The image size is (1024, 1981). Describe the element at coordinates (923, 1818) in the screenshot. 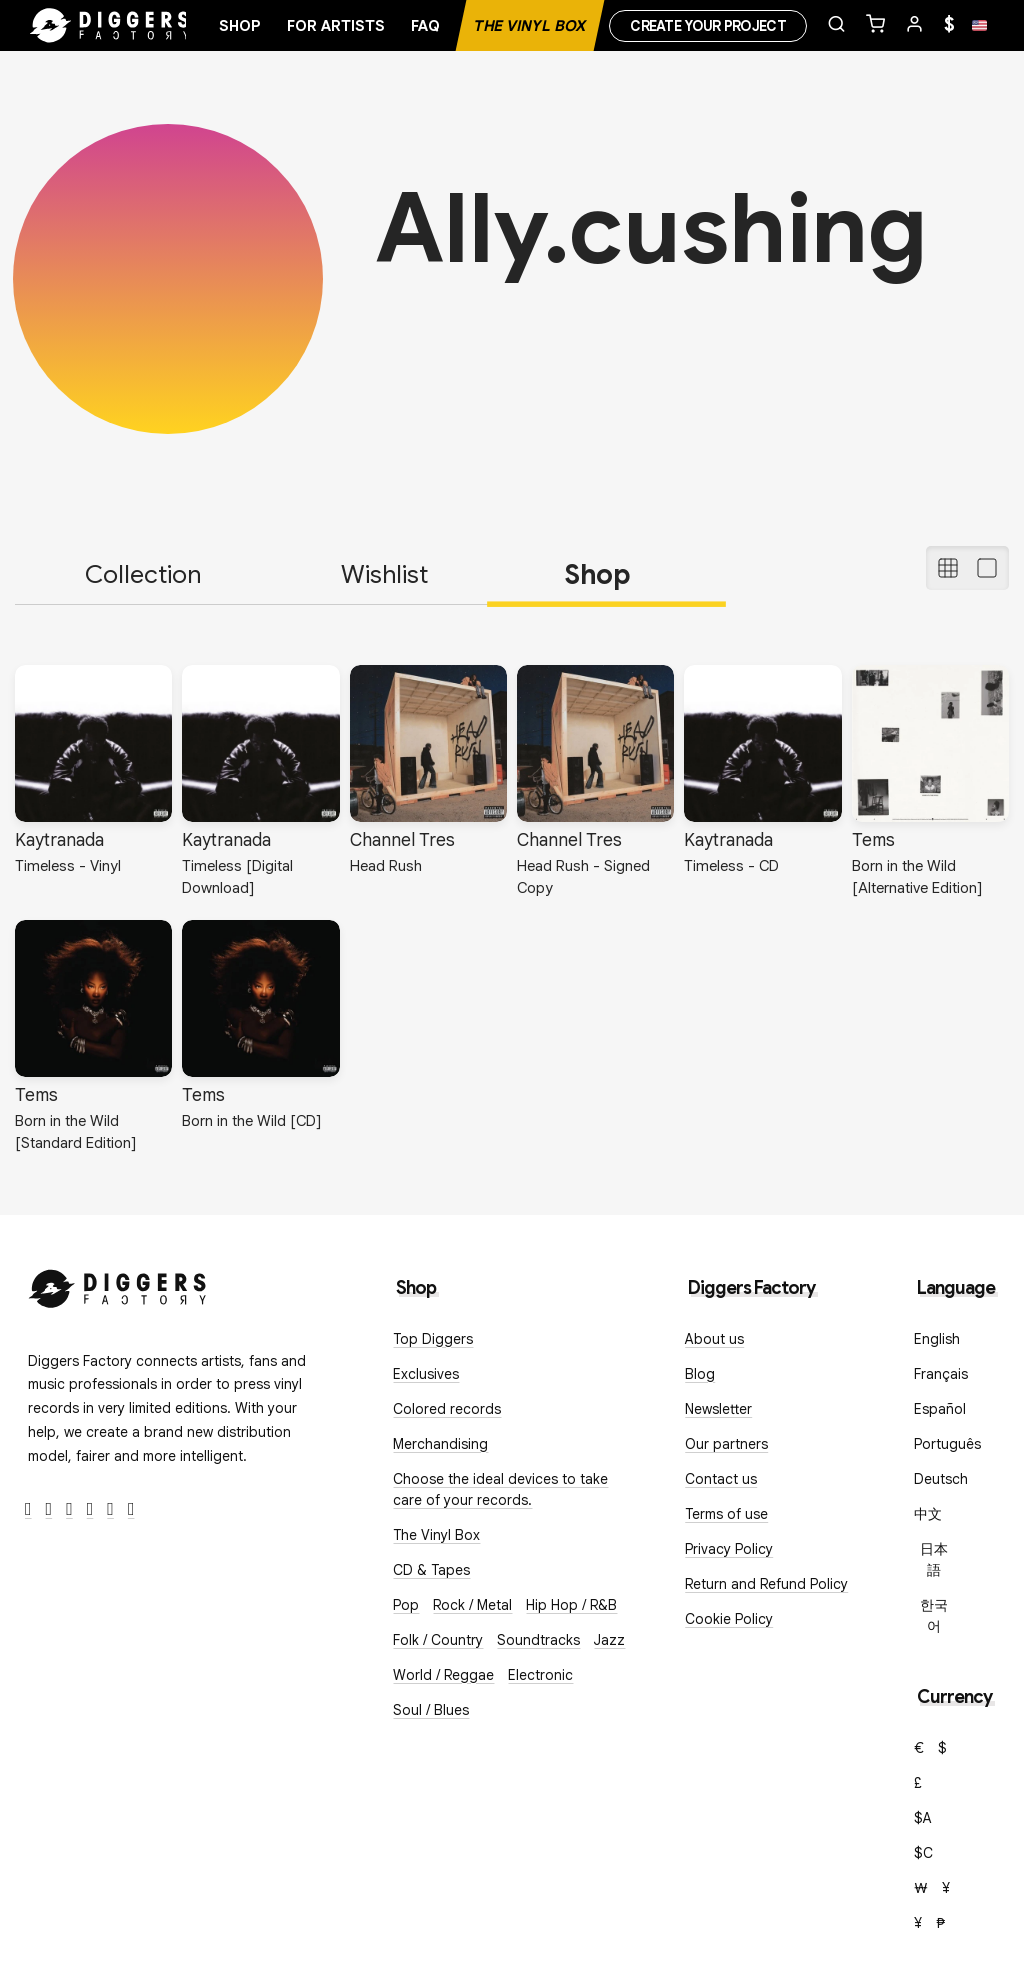

I see `$A` at that location.